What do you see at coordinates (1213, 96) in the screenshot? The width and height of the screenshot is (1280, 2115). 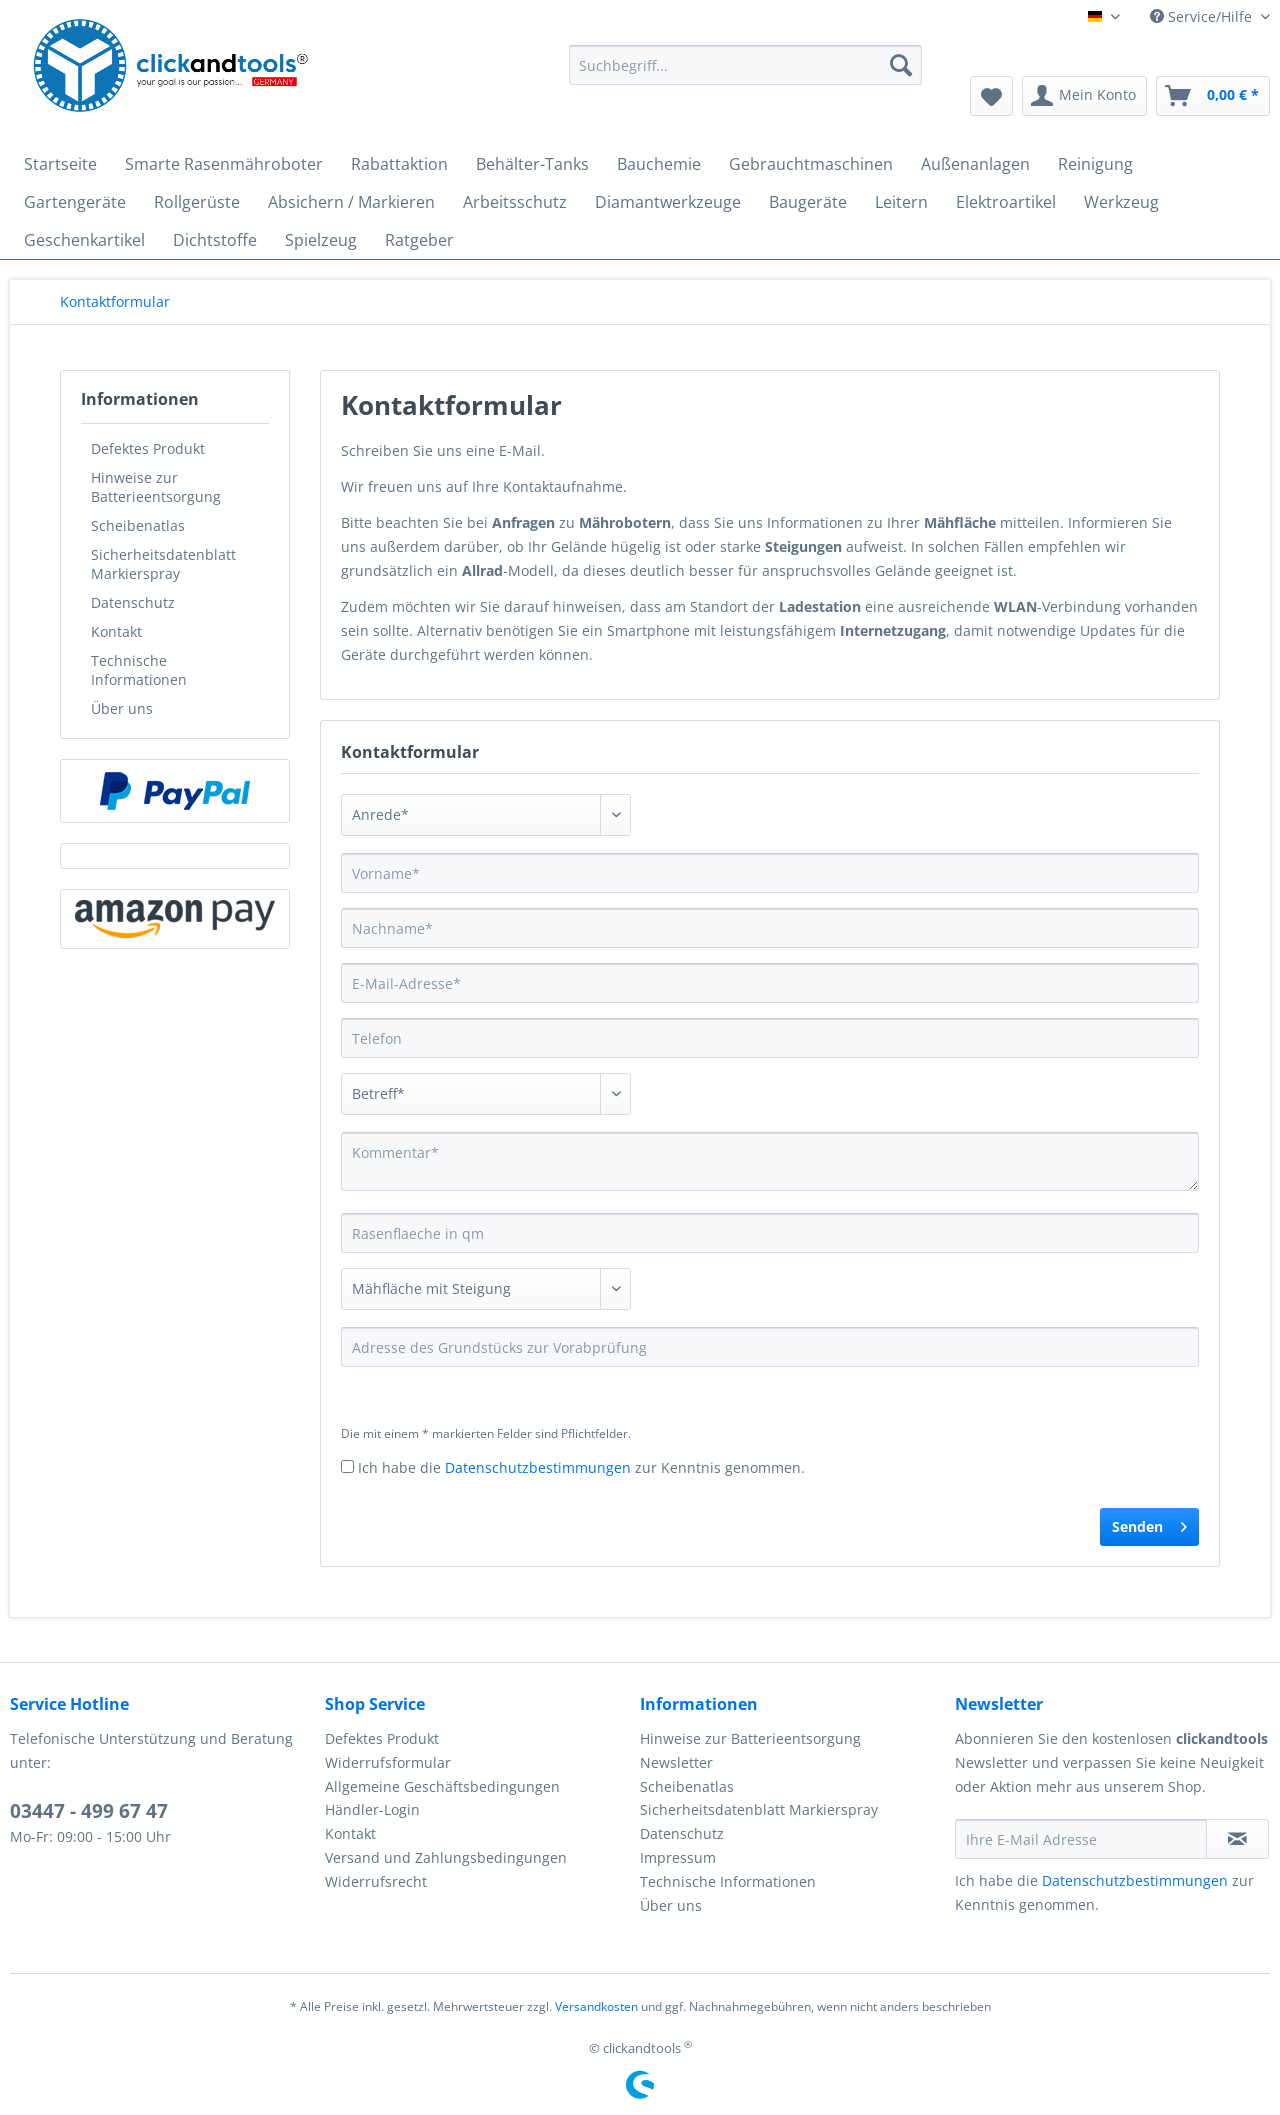 I see `[Warenkorb]` at bounding box center [1213, 96].